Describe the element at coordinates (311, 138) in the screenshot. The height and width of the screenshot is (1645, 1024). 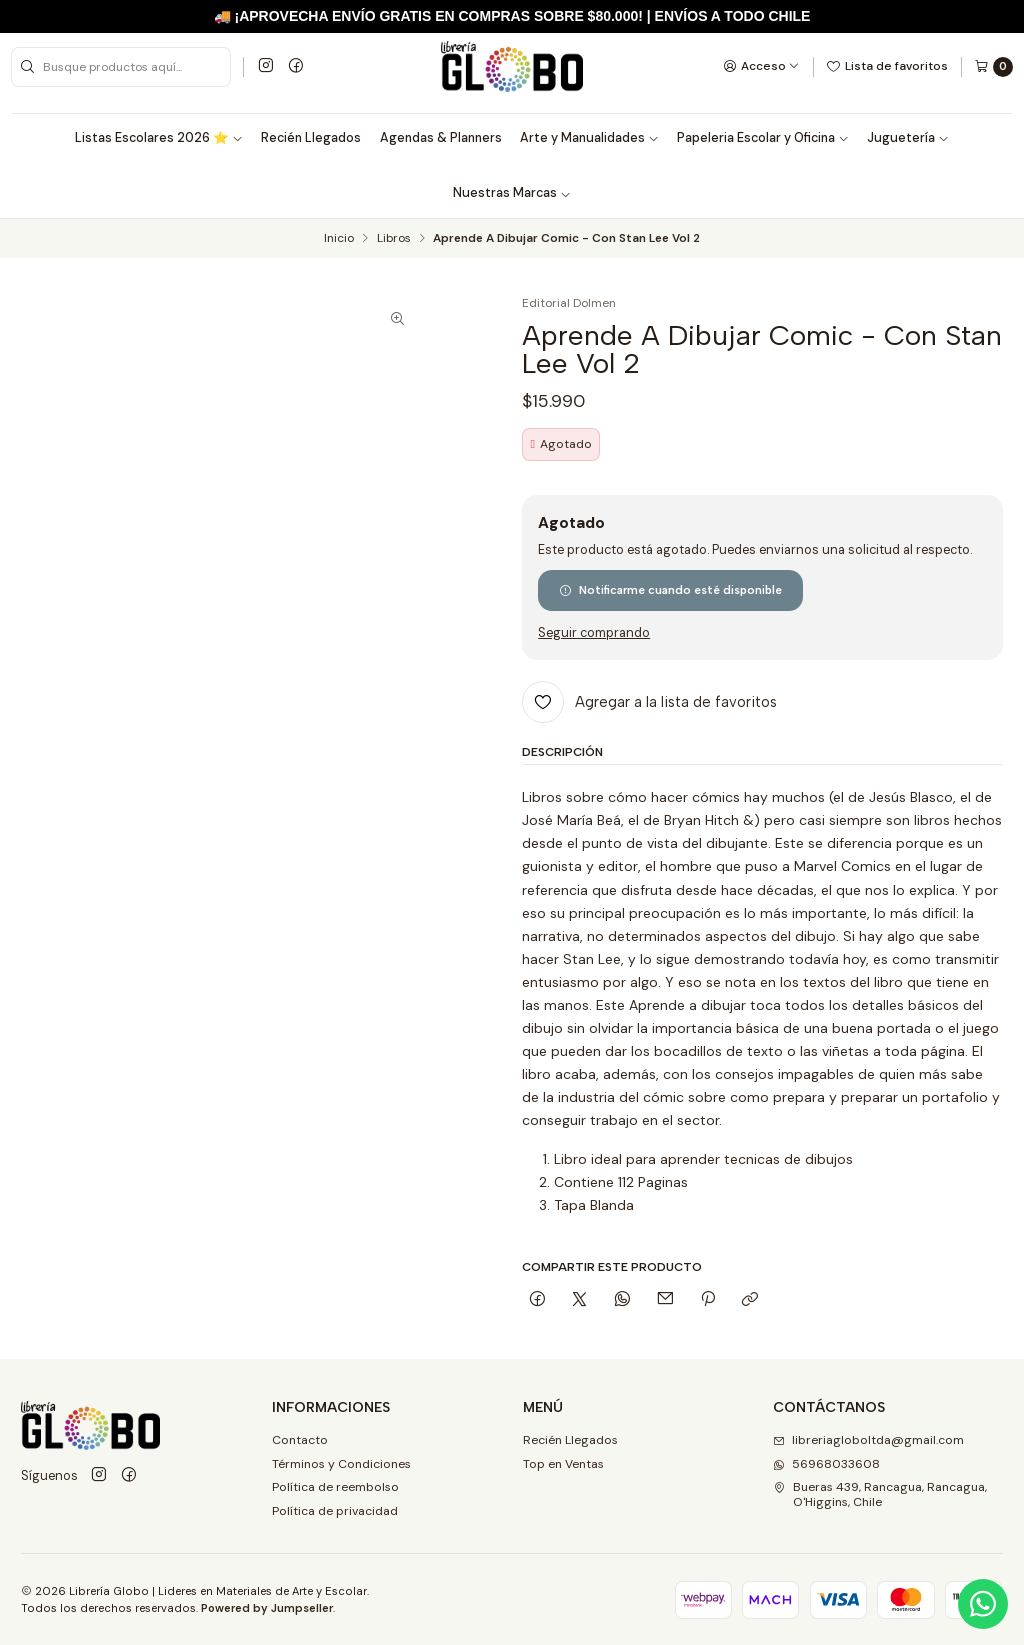
I see `Recién Llegados` at that location.